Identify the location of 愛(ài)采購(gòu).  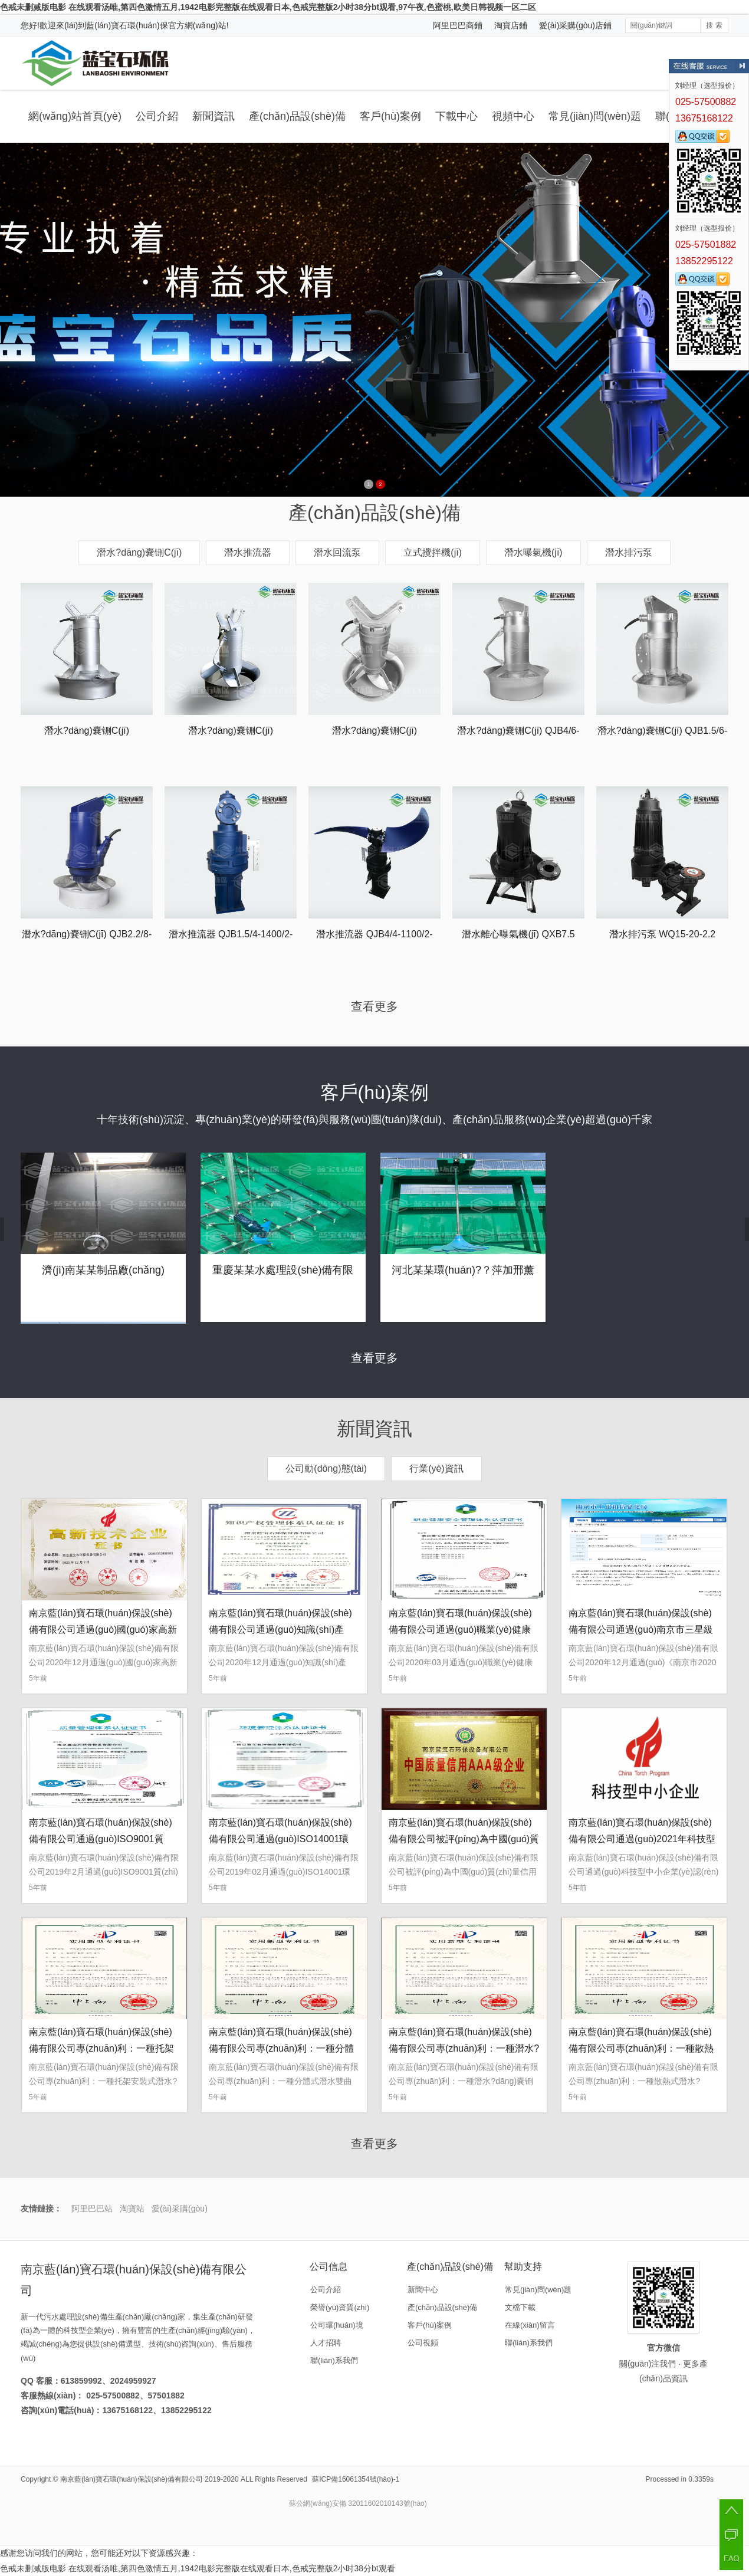
(180, 2208).